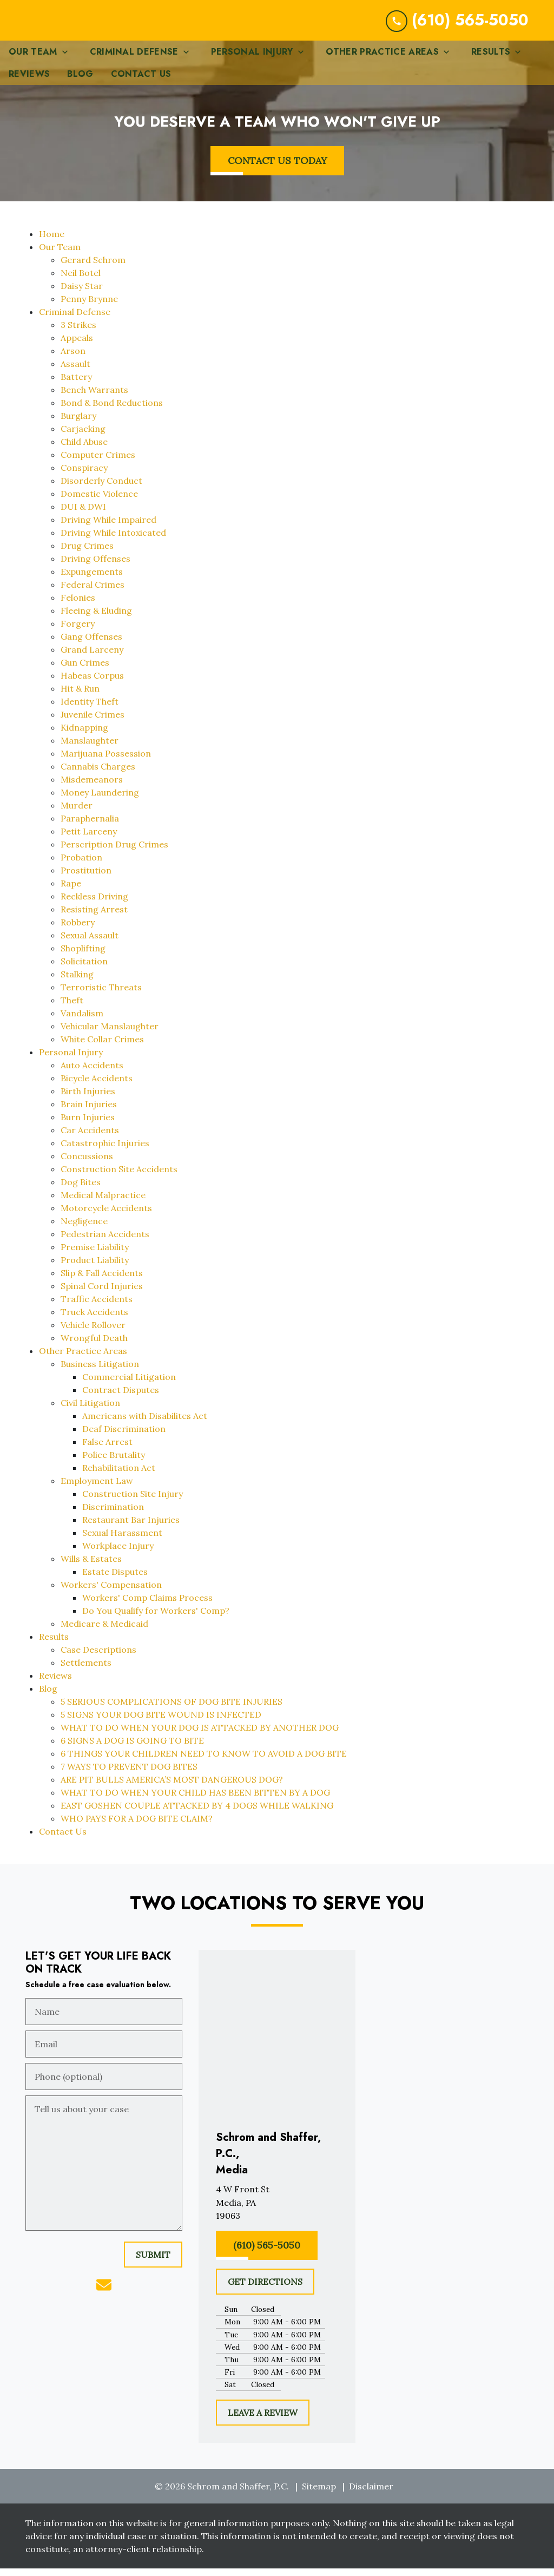 The height and width of the screenshot is (2576, 554). What do you see at coordinates (97, 1086) in the screenshot?
I see `Bicycle Accidents [detail for Bicycle Accidents]` at bounding box center [97, 1086].